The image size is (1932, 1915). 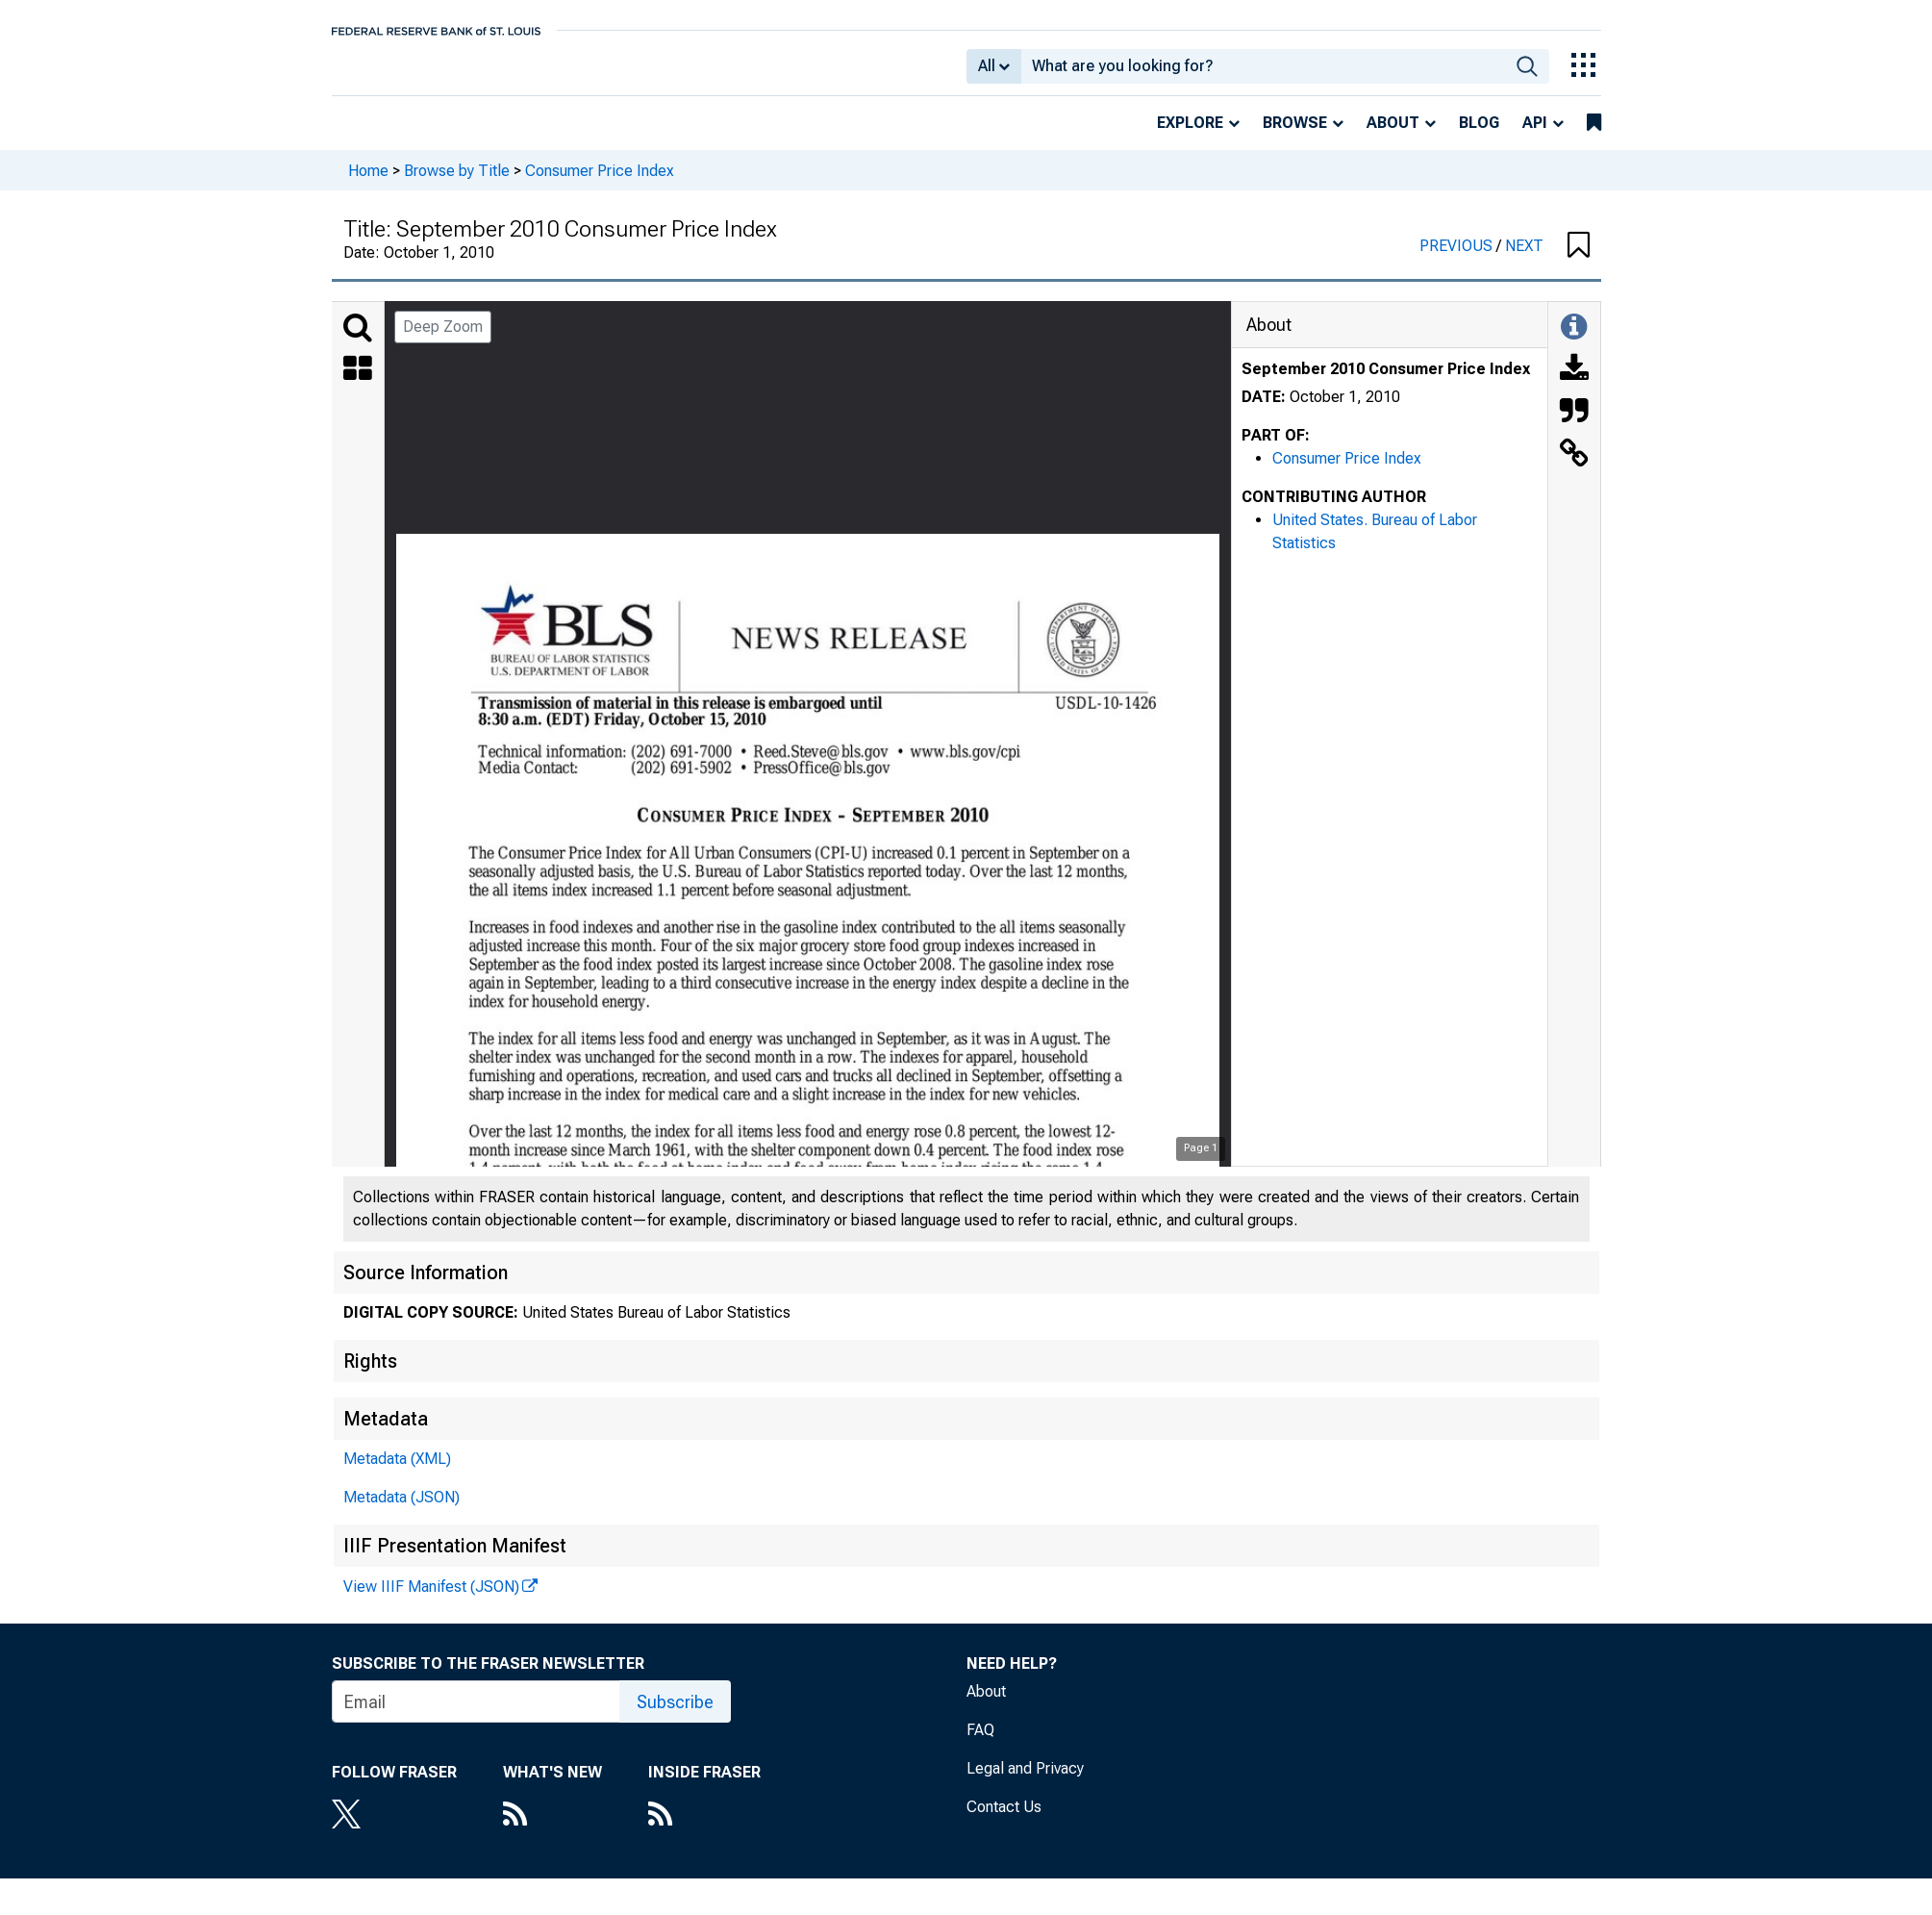 What do you see at coordinates (1457, 259) in the screenshot?
I see `PREVIOUS` at bounding box center [1457, 259].